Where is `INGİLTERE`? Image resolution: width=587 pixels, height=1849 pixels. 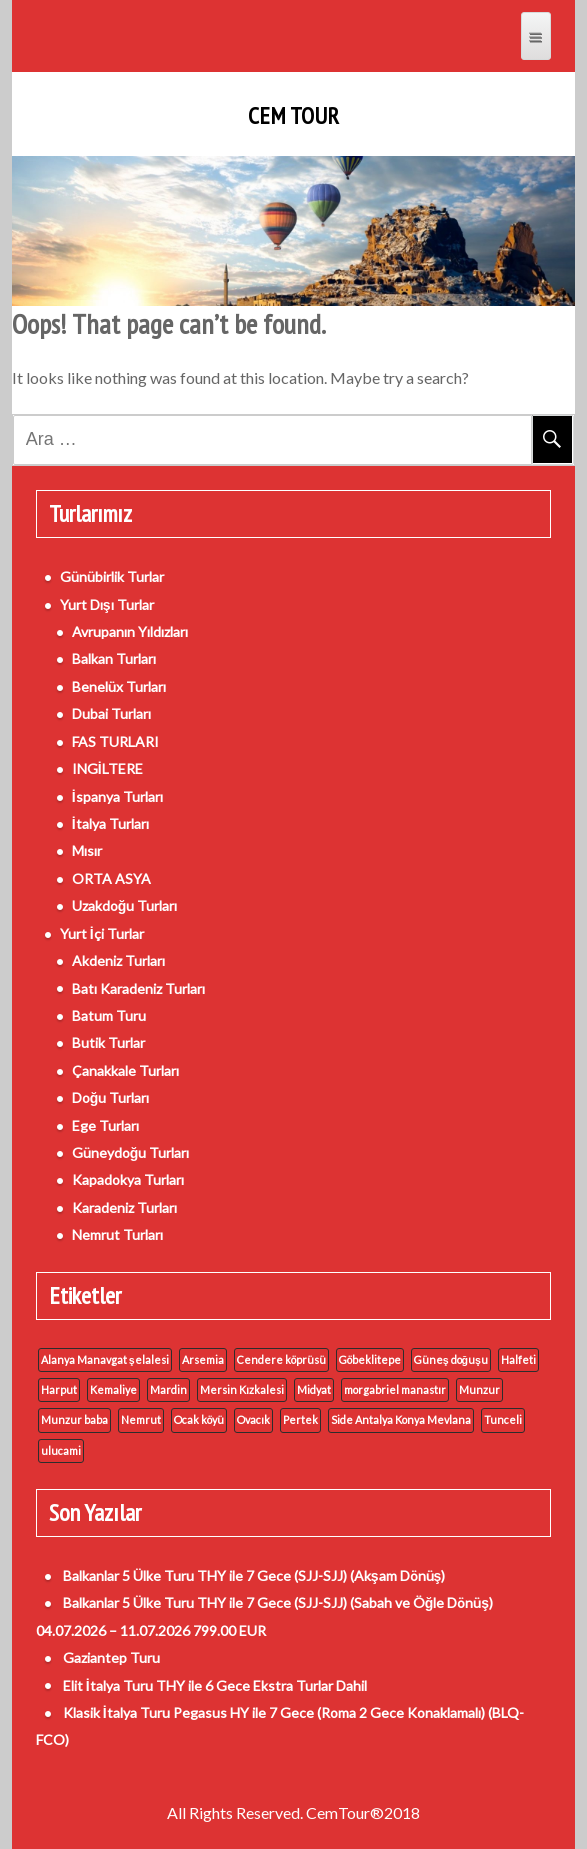
INGİLTERE is located at coordinates (107, 768).